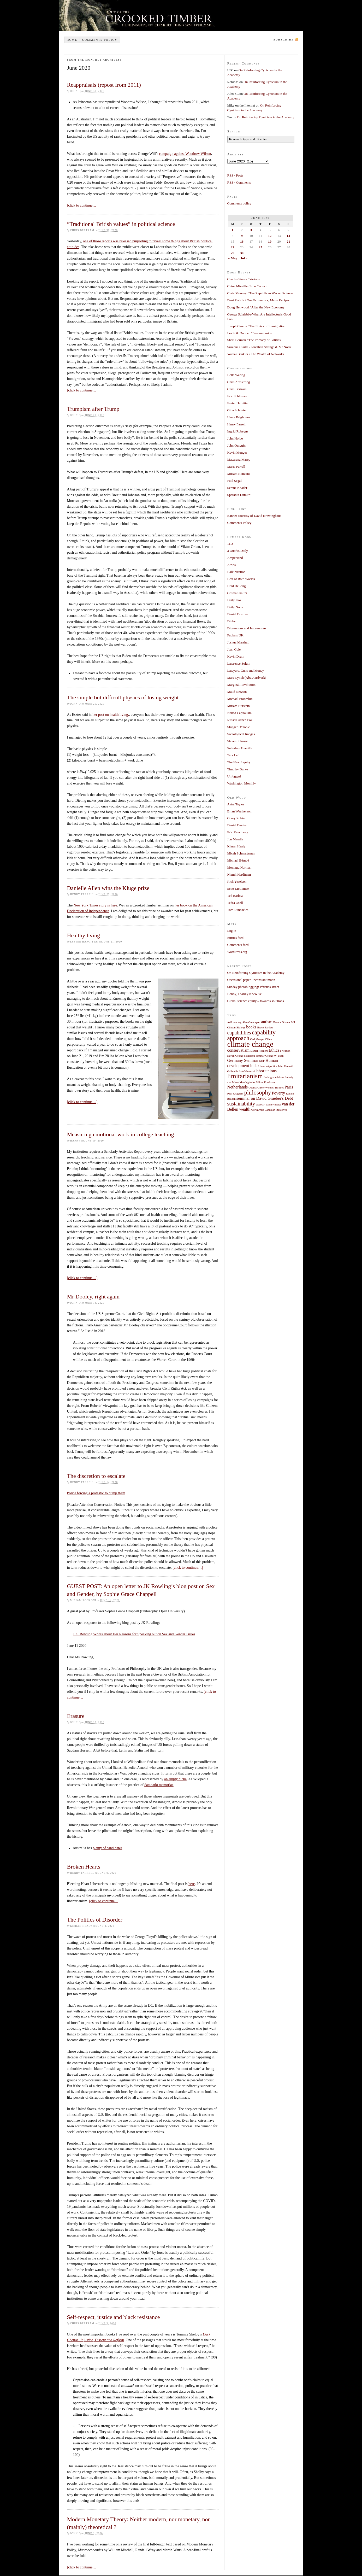 This screenshot has height=2576, width=362. I want to click on Chris Armstrong, so click(238, 382).